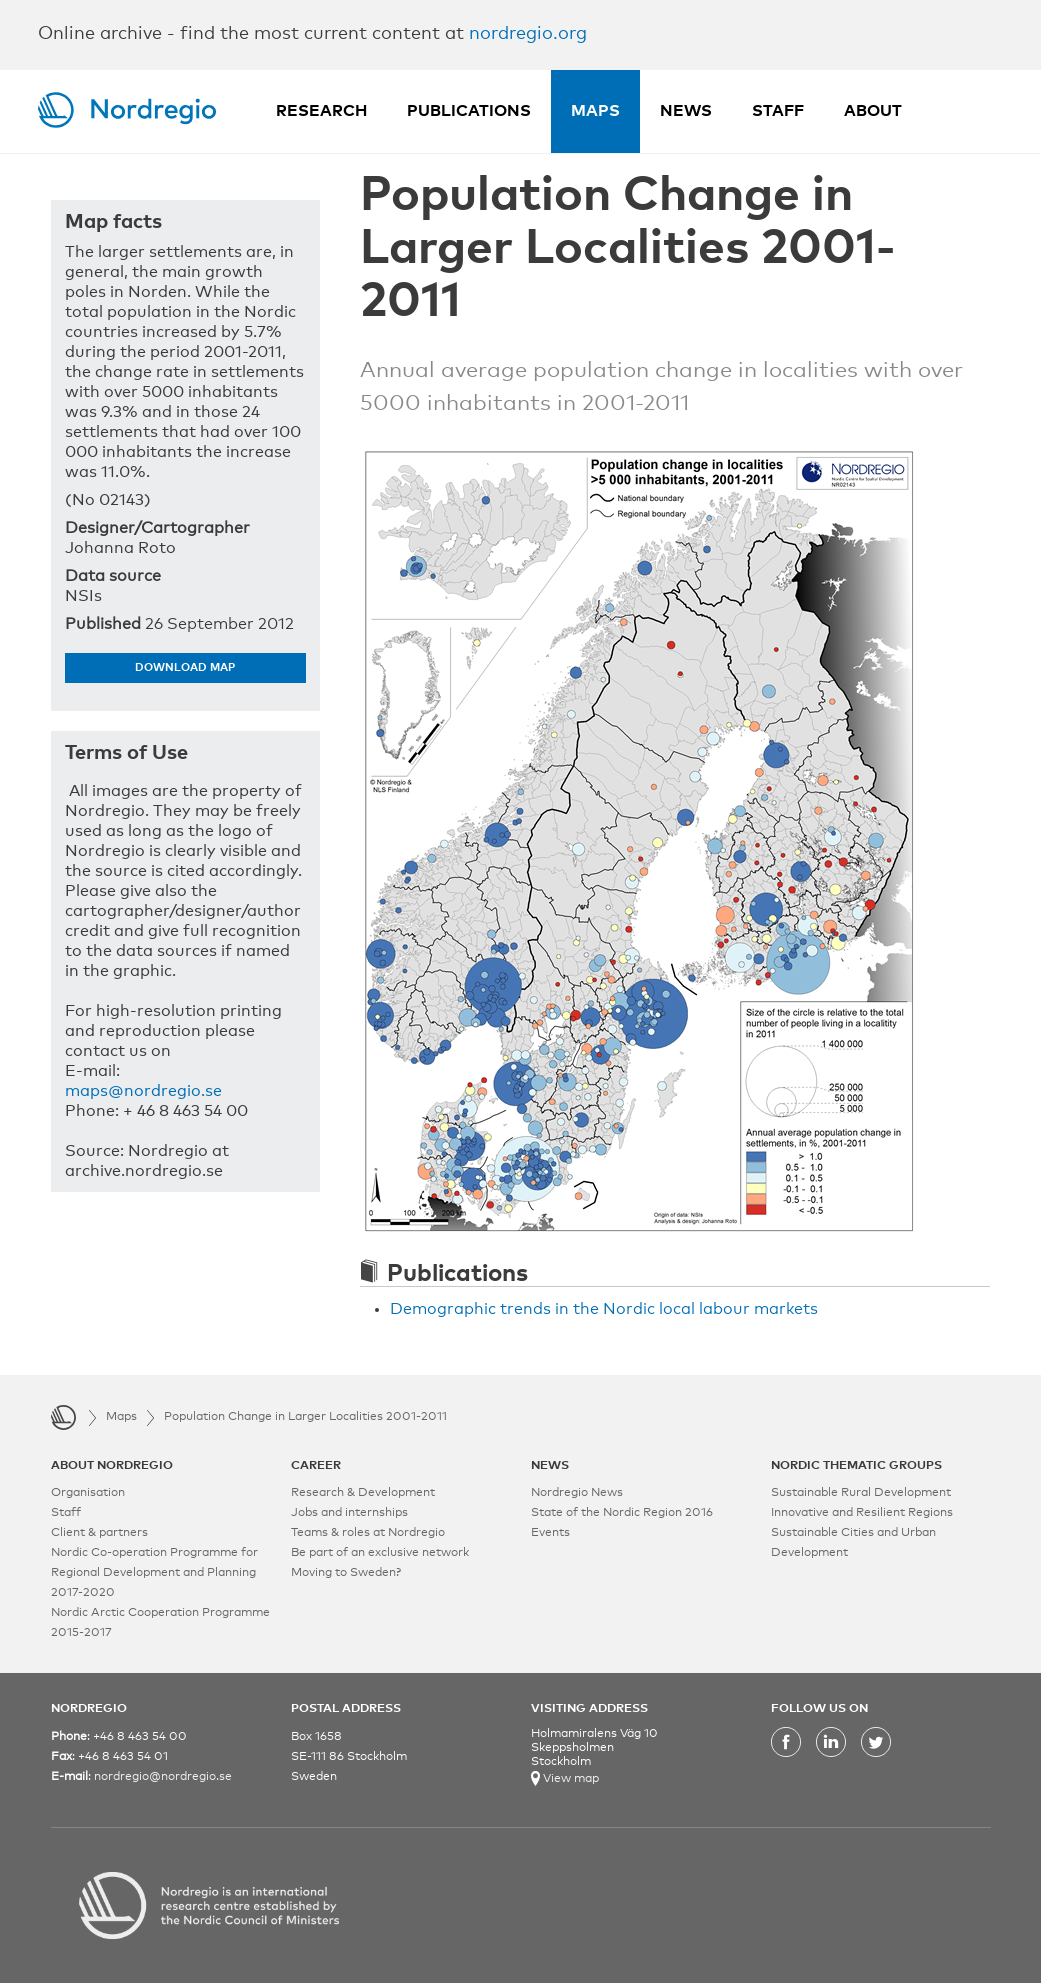 This screenshot has width=1041, height=1983. I want to click on News, so click(686, 111).